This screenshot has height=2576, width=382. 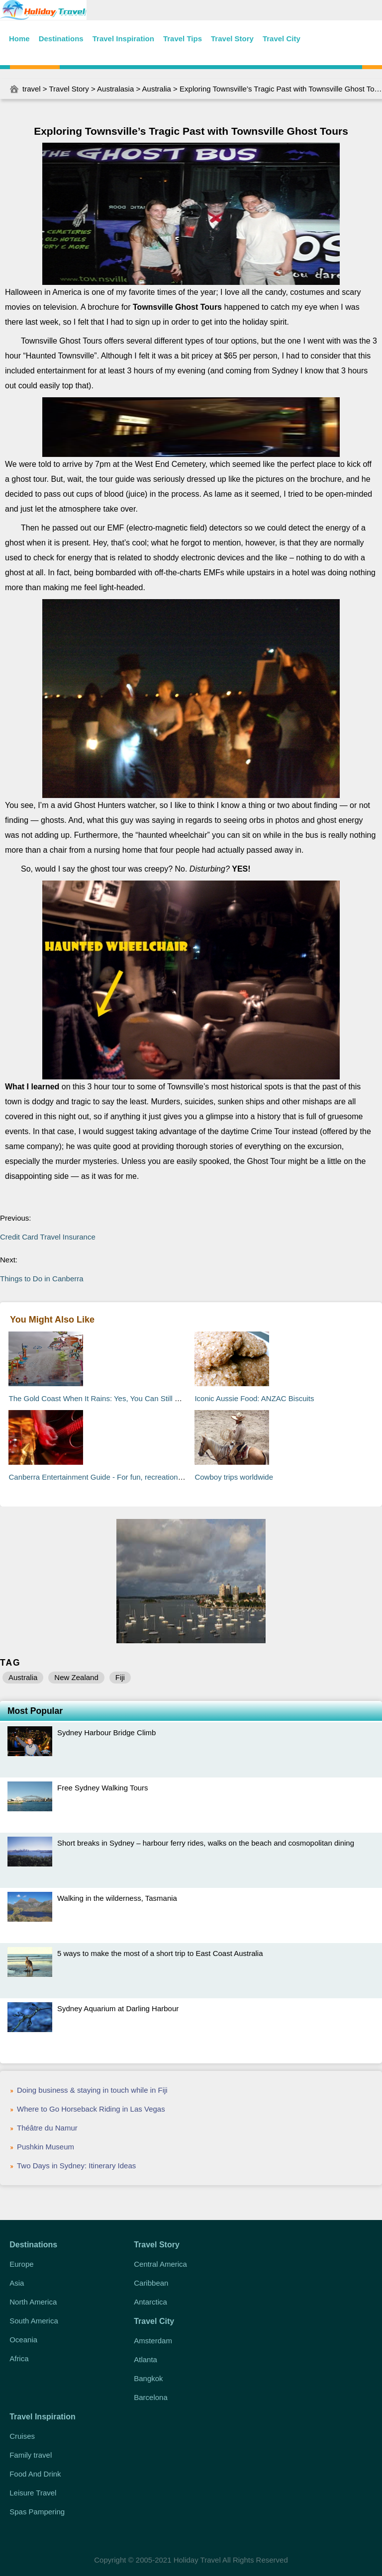 I want to click on South America, so click(x=33, y=2320).